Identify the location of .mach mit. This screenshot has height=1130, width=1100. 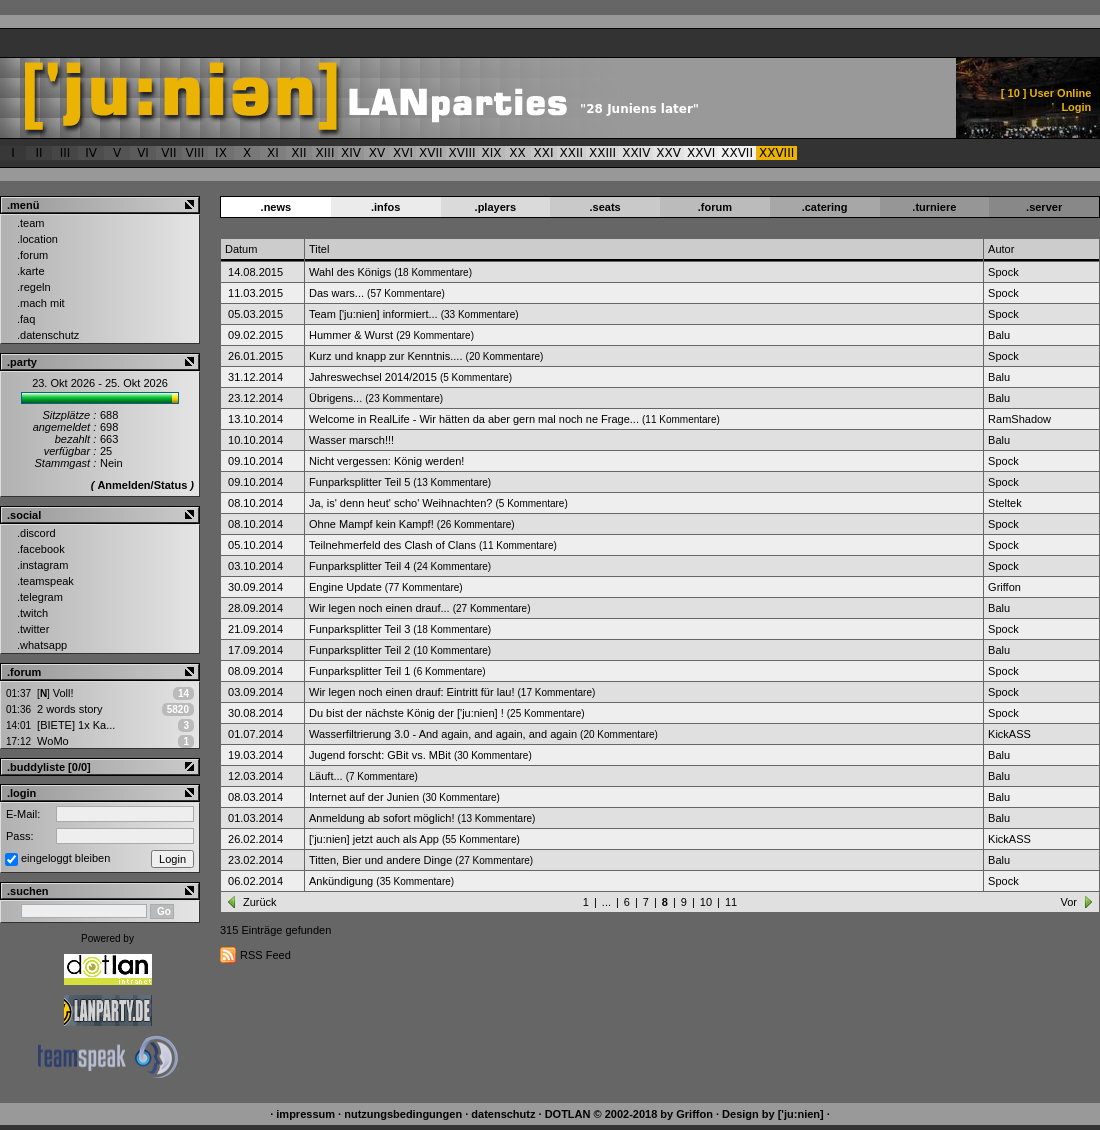
(41, 303).